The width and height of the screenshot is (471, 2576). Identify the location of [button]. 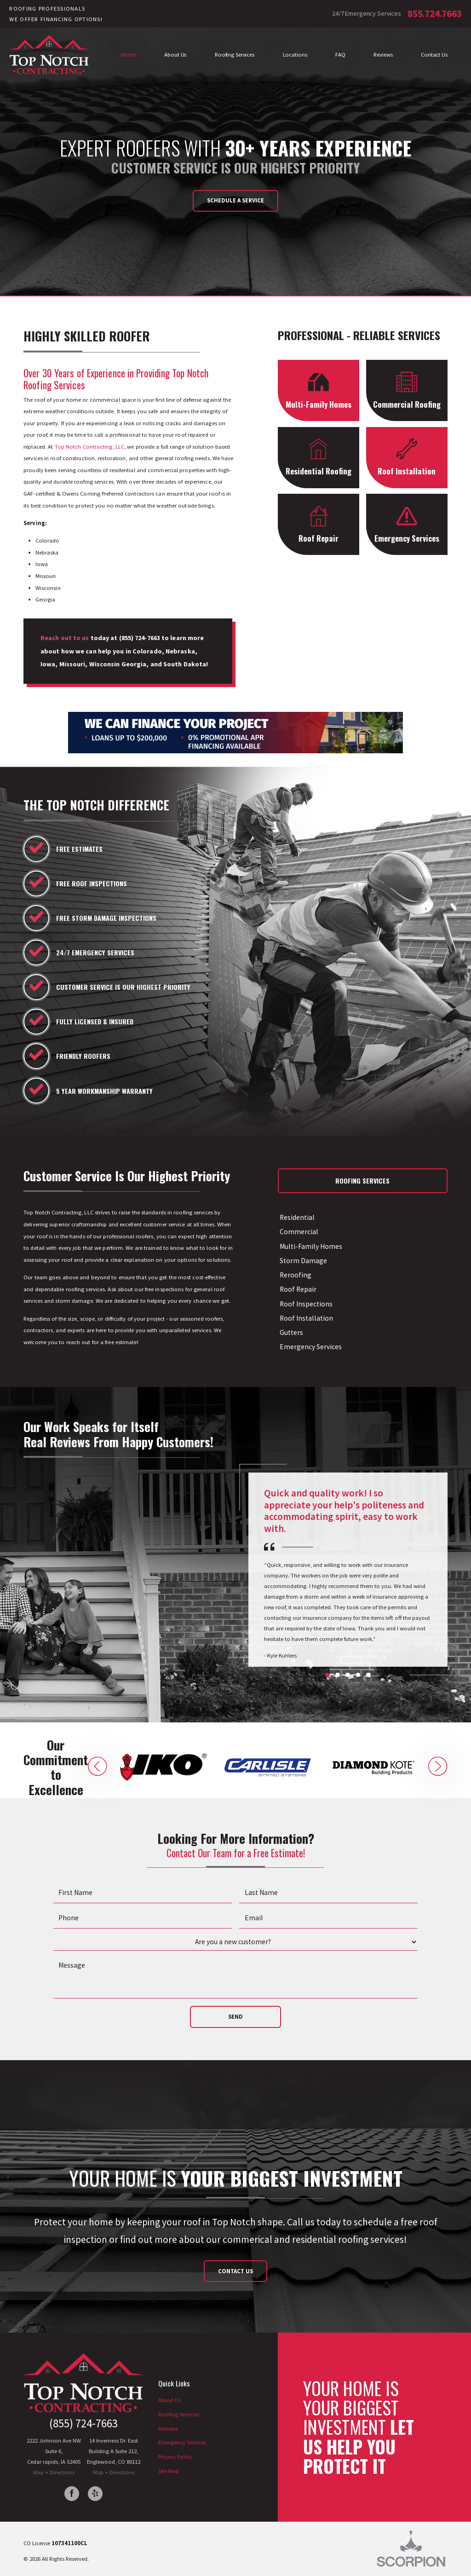
(97, 1767).